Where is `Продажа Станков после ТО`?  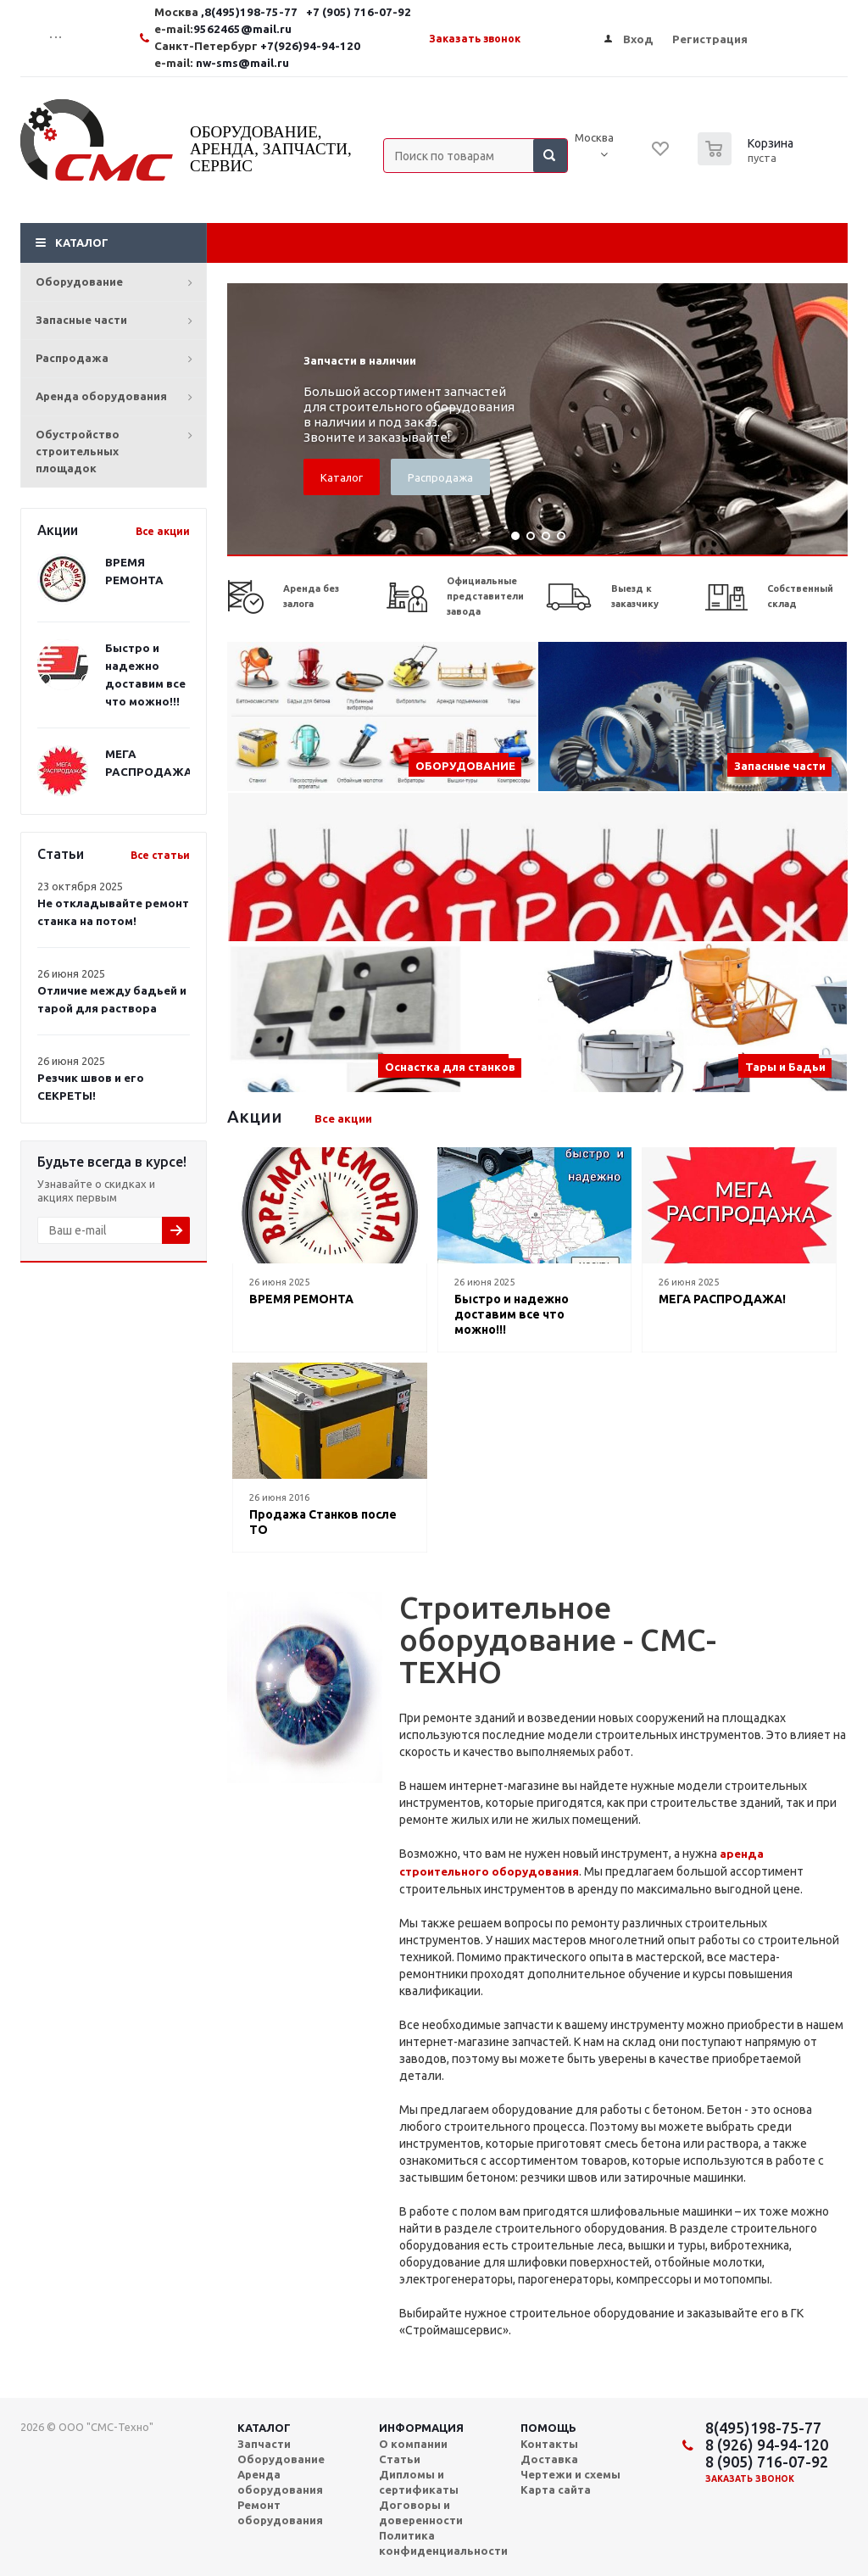 Продажа Станков после ТО is located at coordinates (323, 1522).